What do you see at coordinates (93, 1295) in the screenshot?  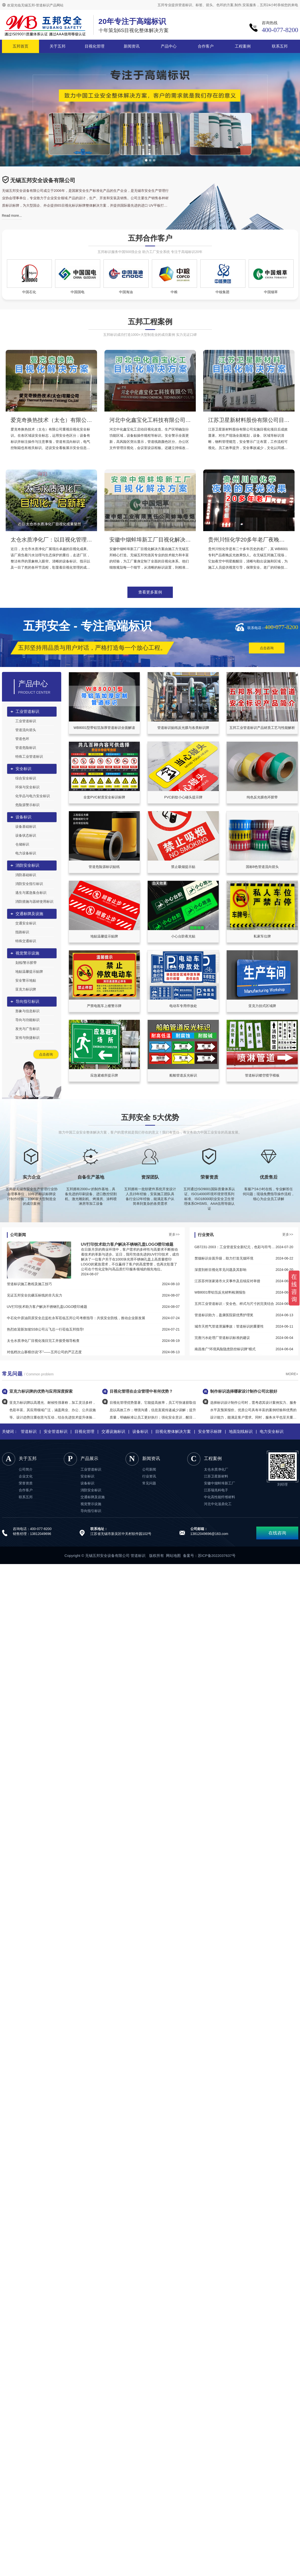 I see `见证五邦安全抗碾压标线的非凡实力` at bounding box center [93, 1295].